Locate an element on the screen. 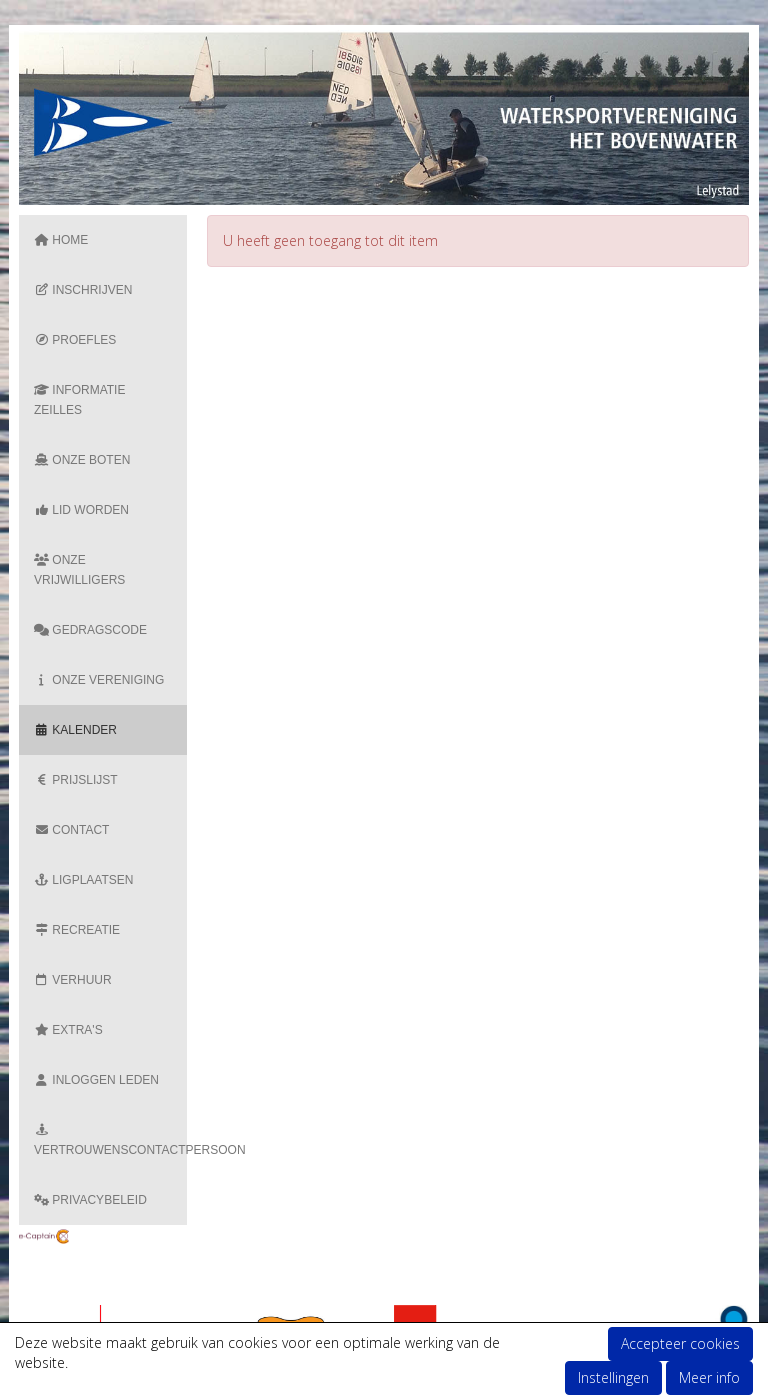 This screenshot has width=768, height=1399. Onze boten is located at coordinates (82, 460).